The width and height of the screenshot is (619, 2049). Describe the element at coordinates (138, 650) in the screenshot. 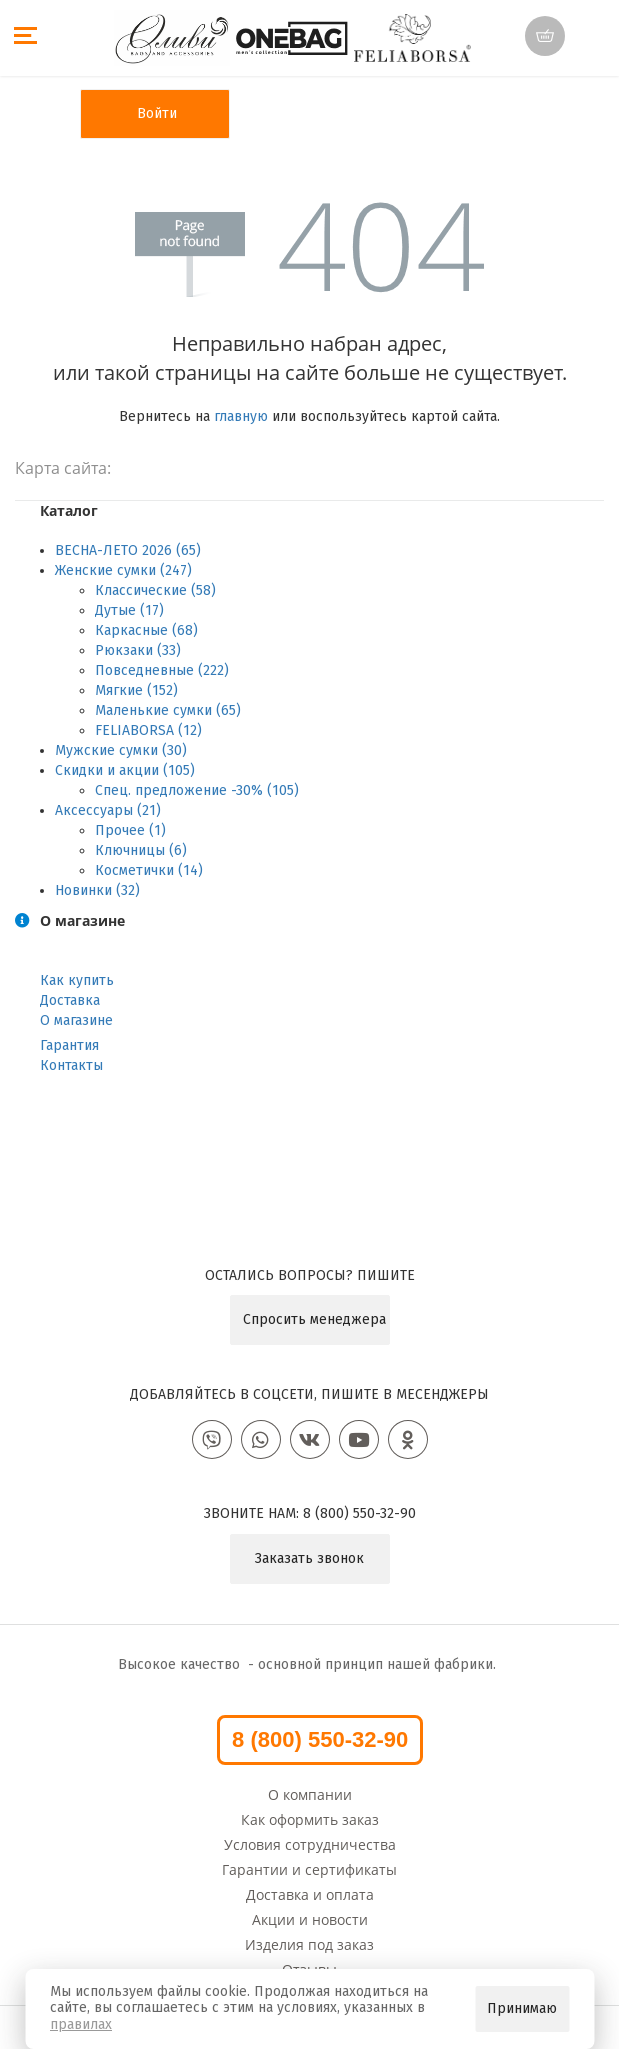

I see `Рюкзаки (33)` at that location.